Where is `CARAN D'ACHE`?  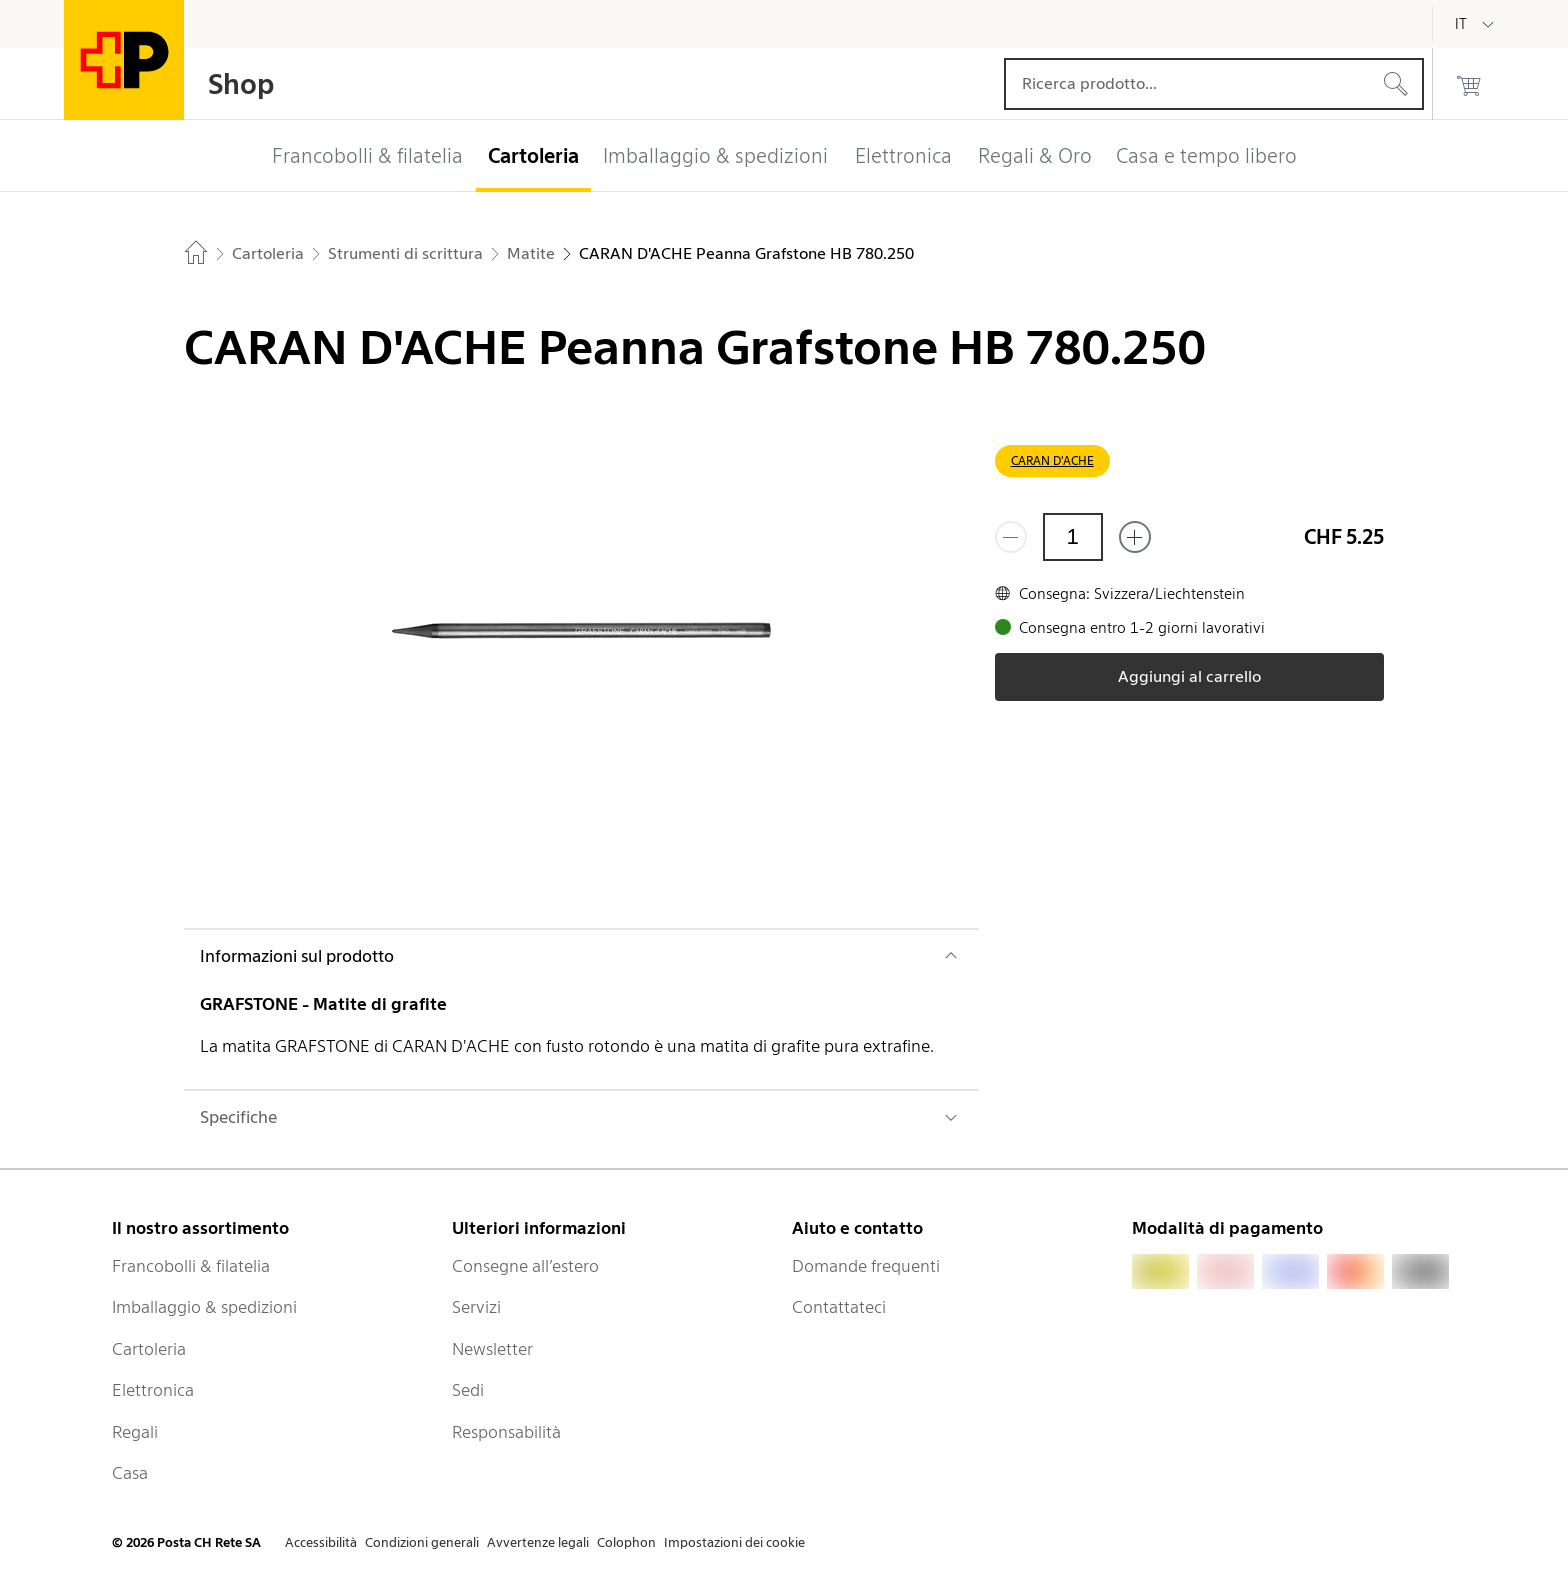 CARAN D'ACHE is located at coordinates (1052, 460).